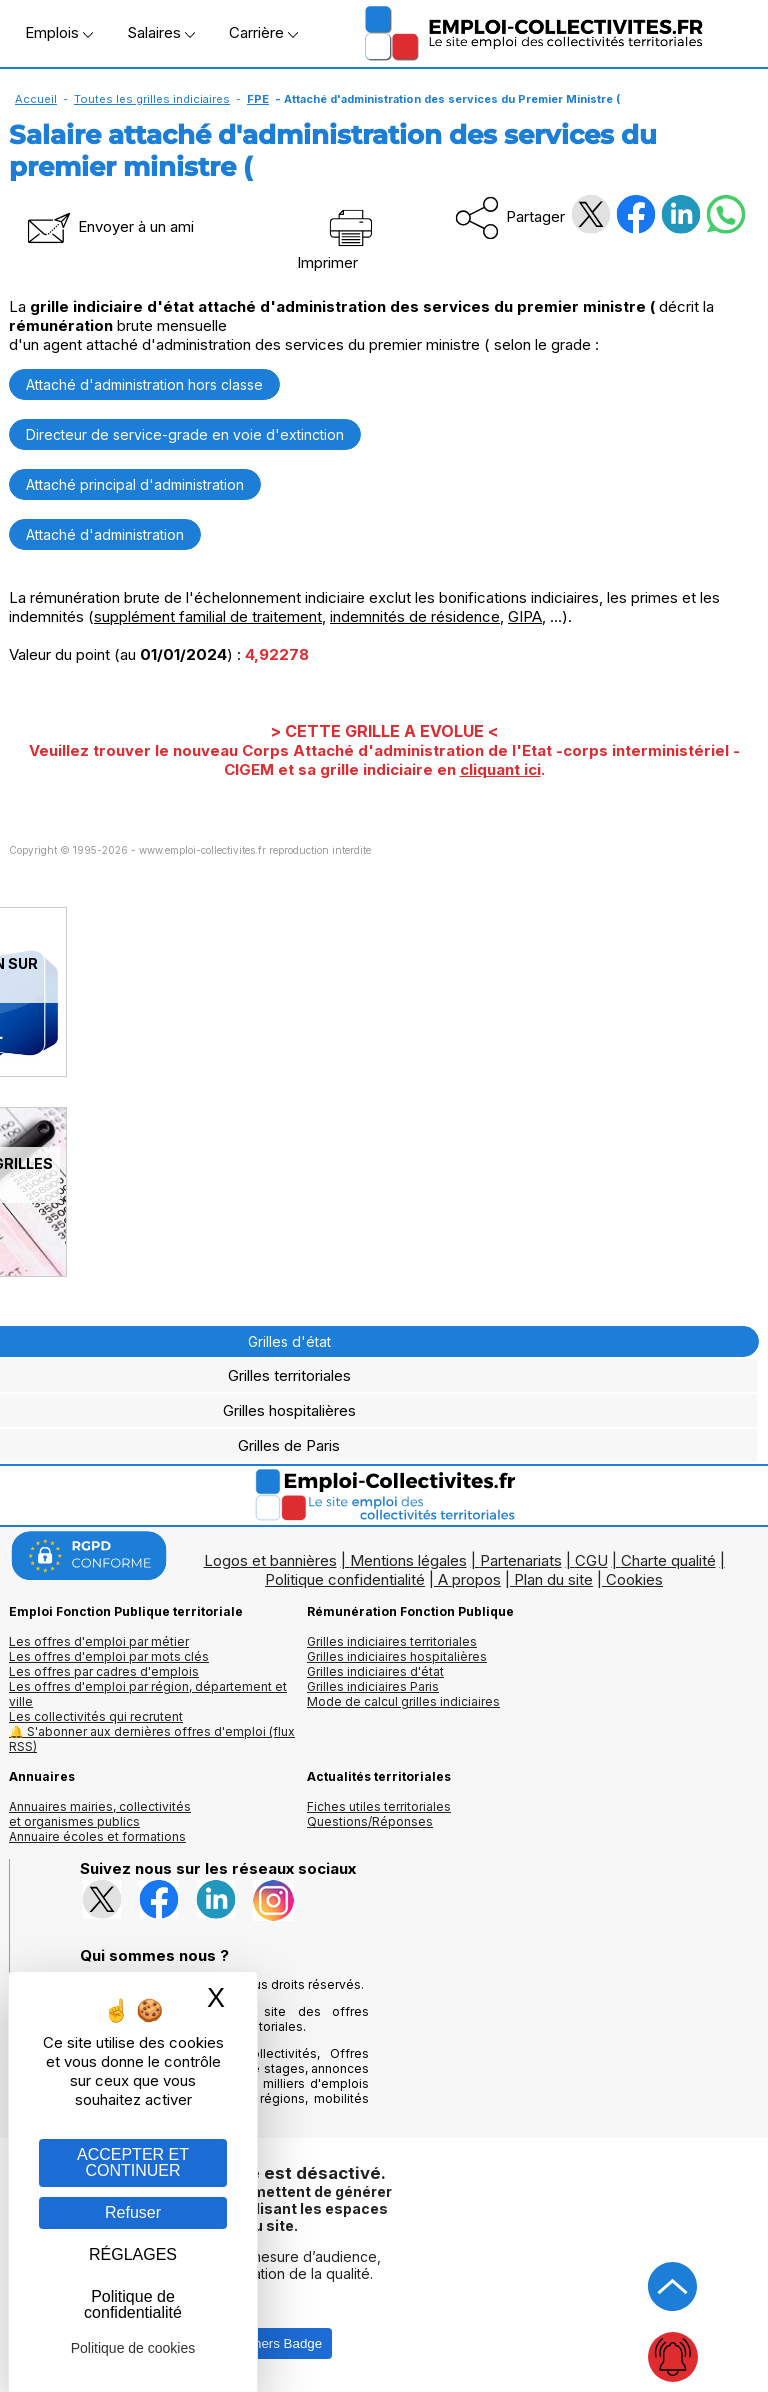  Describe the element at coordinates (521, 1560) in the screenshot. I see `Partenariats` at that location.